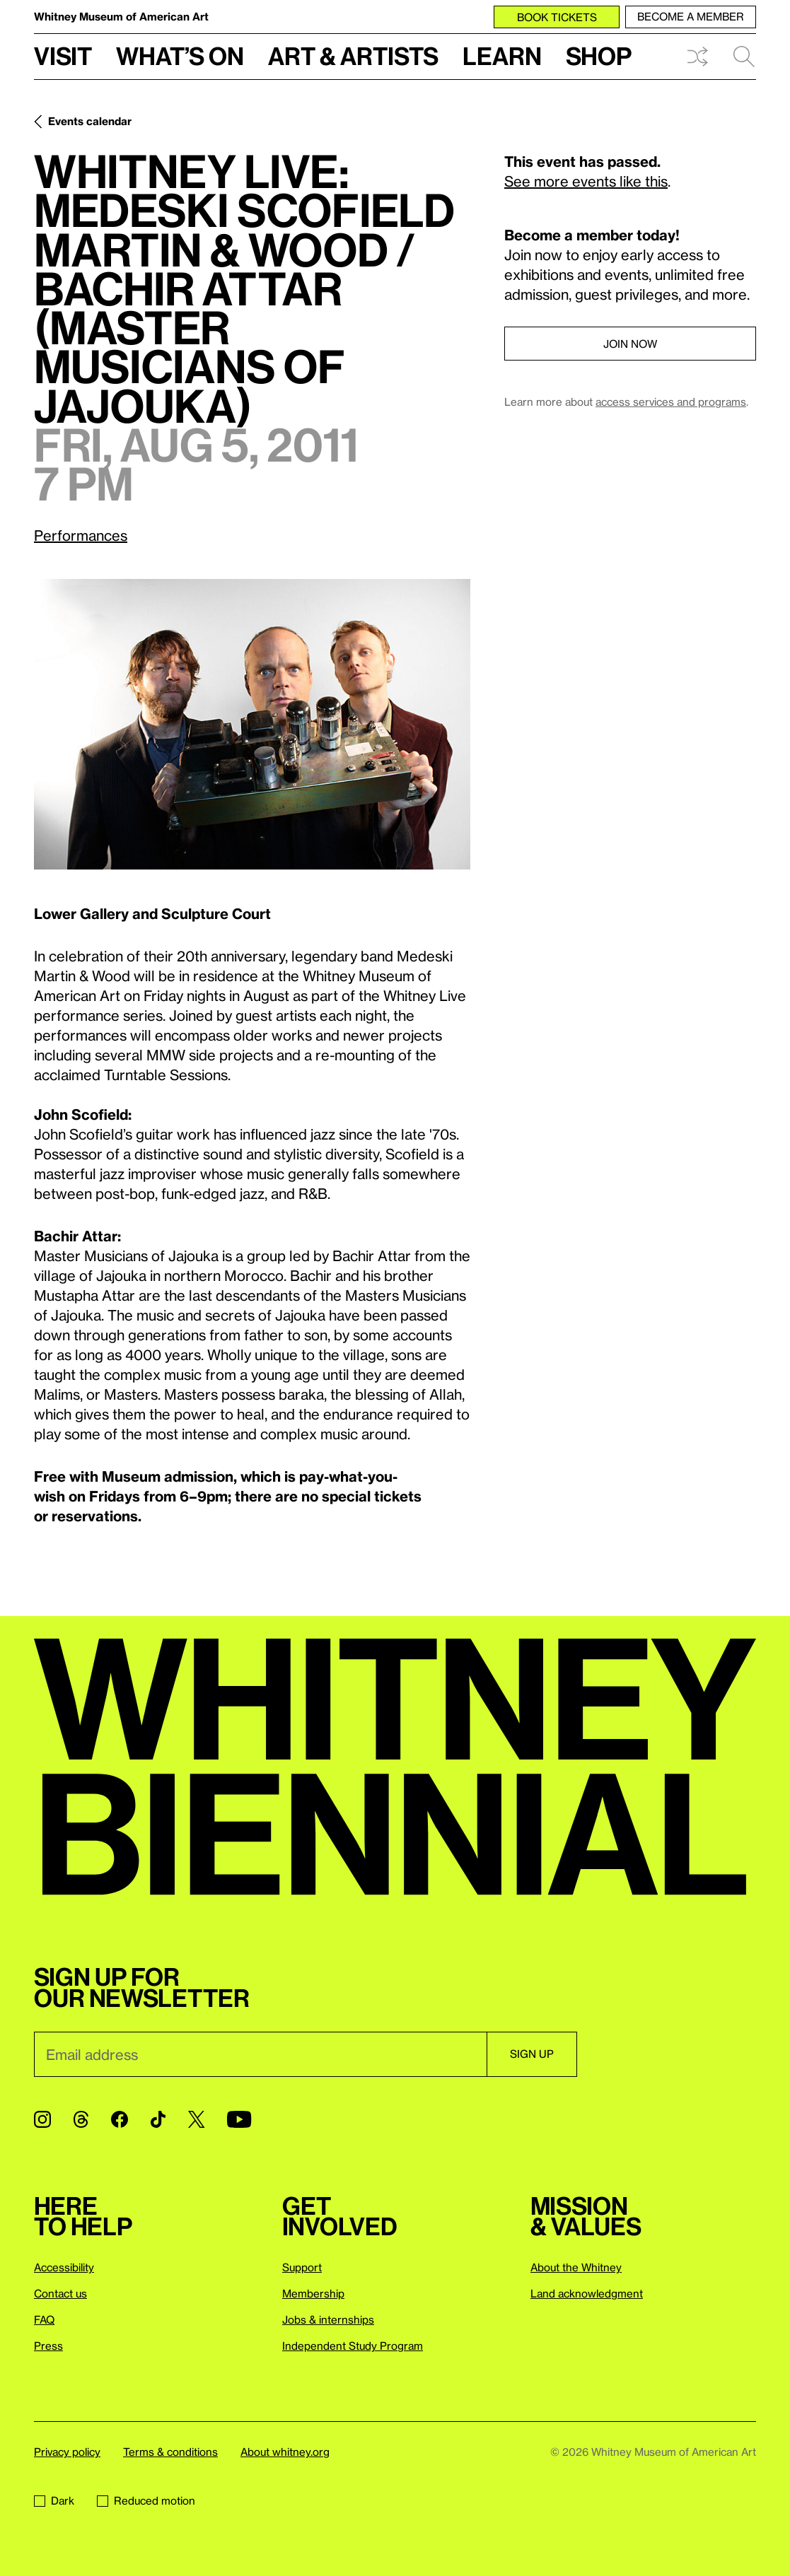  What do you see at coordinates (671, 401) in the screenshot?
I see `access services and programs` at bounding box center [671, 401].